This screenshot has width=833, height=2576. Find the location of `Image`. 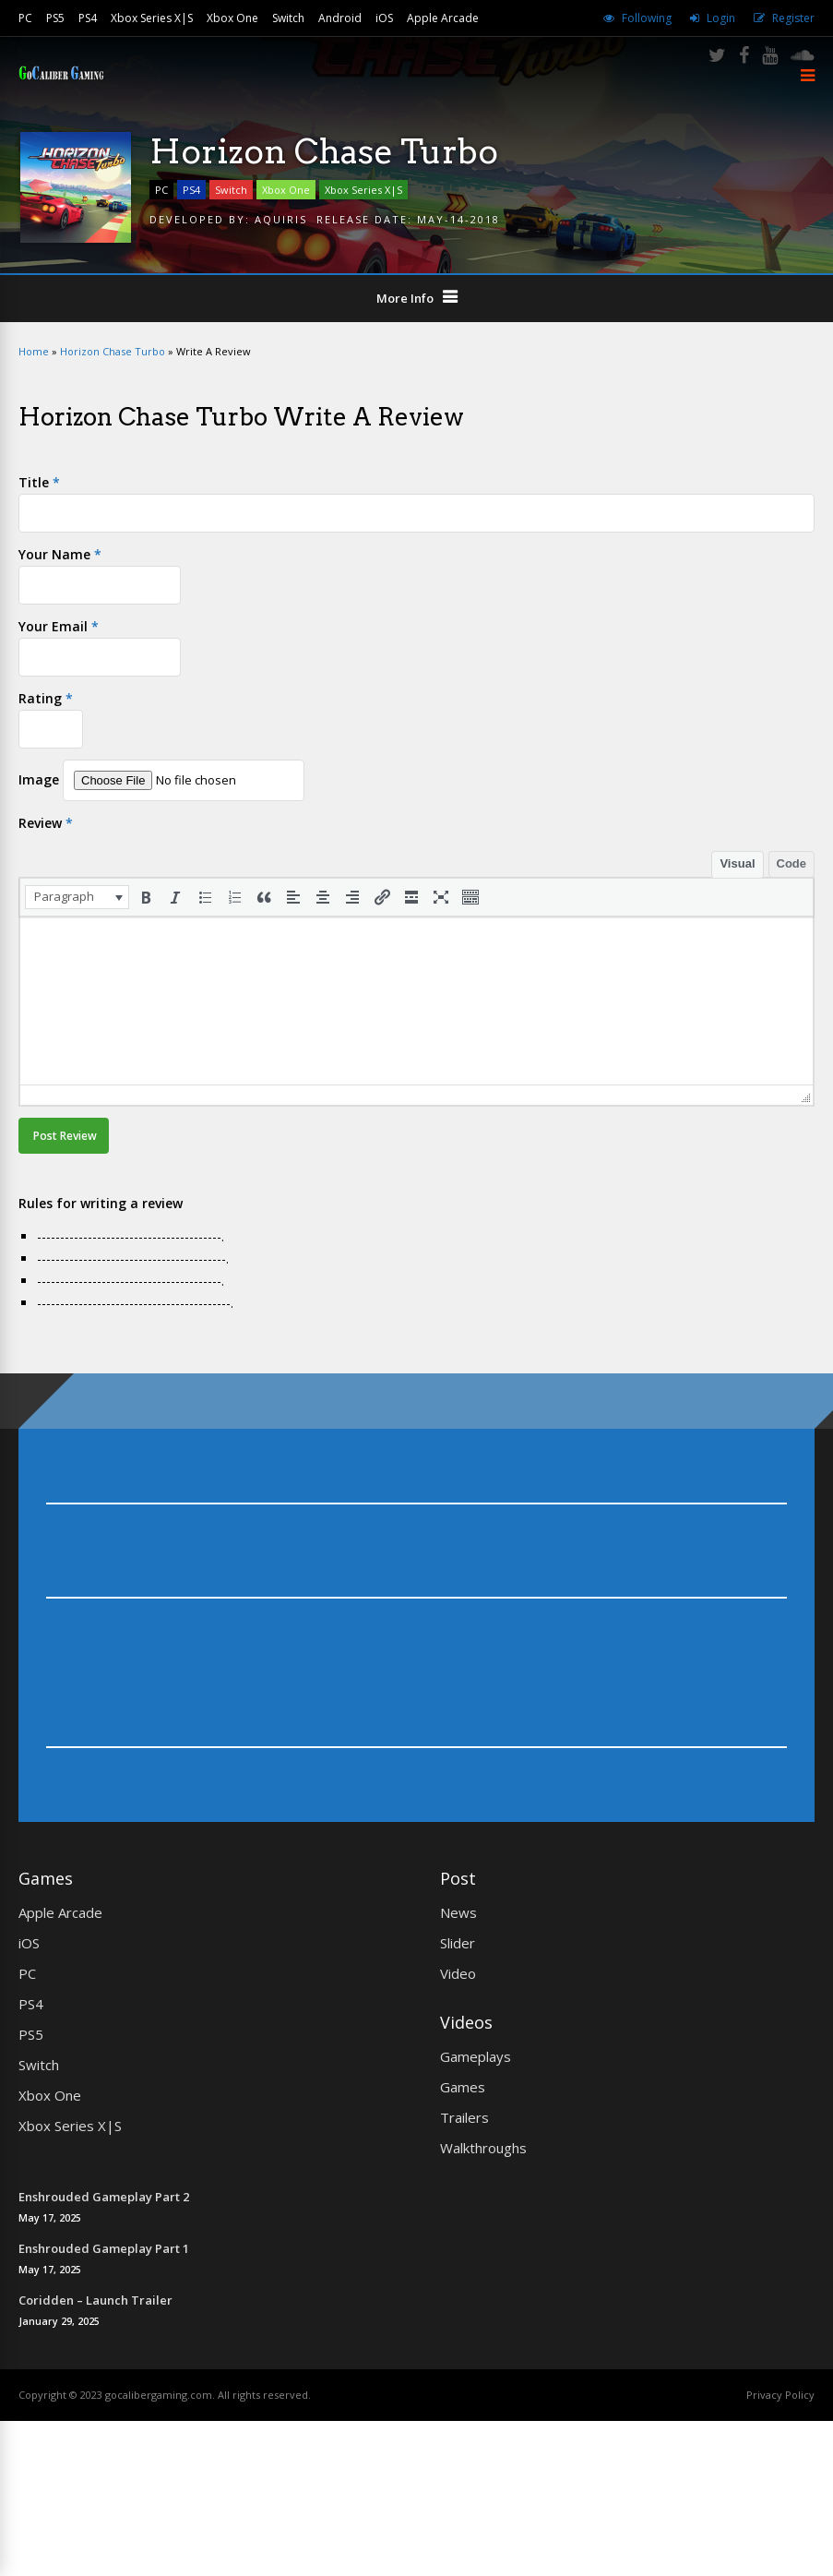

Image is located at coordinates (38, 779).